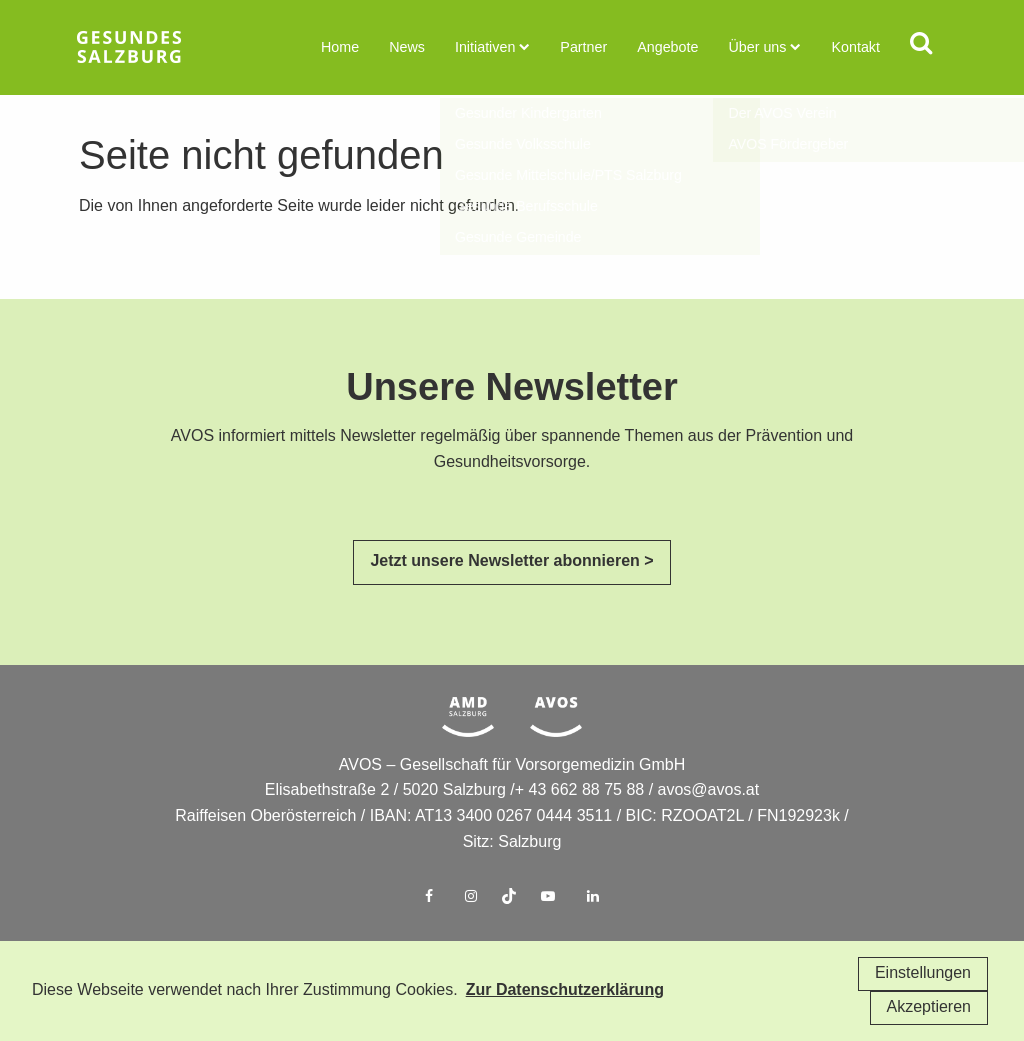 The height and width of the screenshot is (1041, 1024). Describe the element at coordinates (411, 47) in the screenshot. I see `News` at that location.